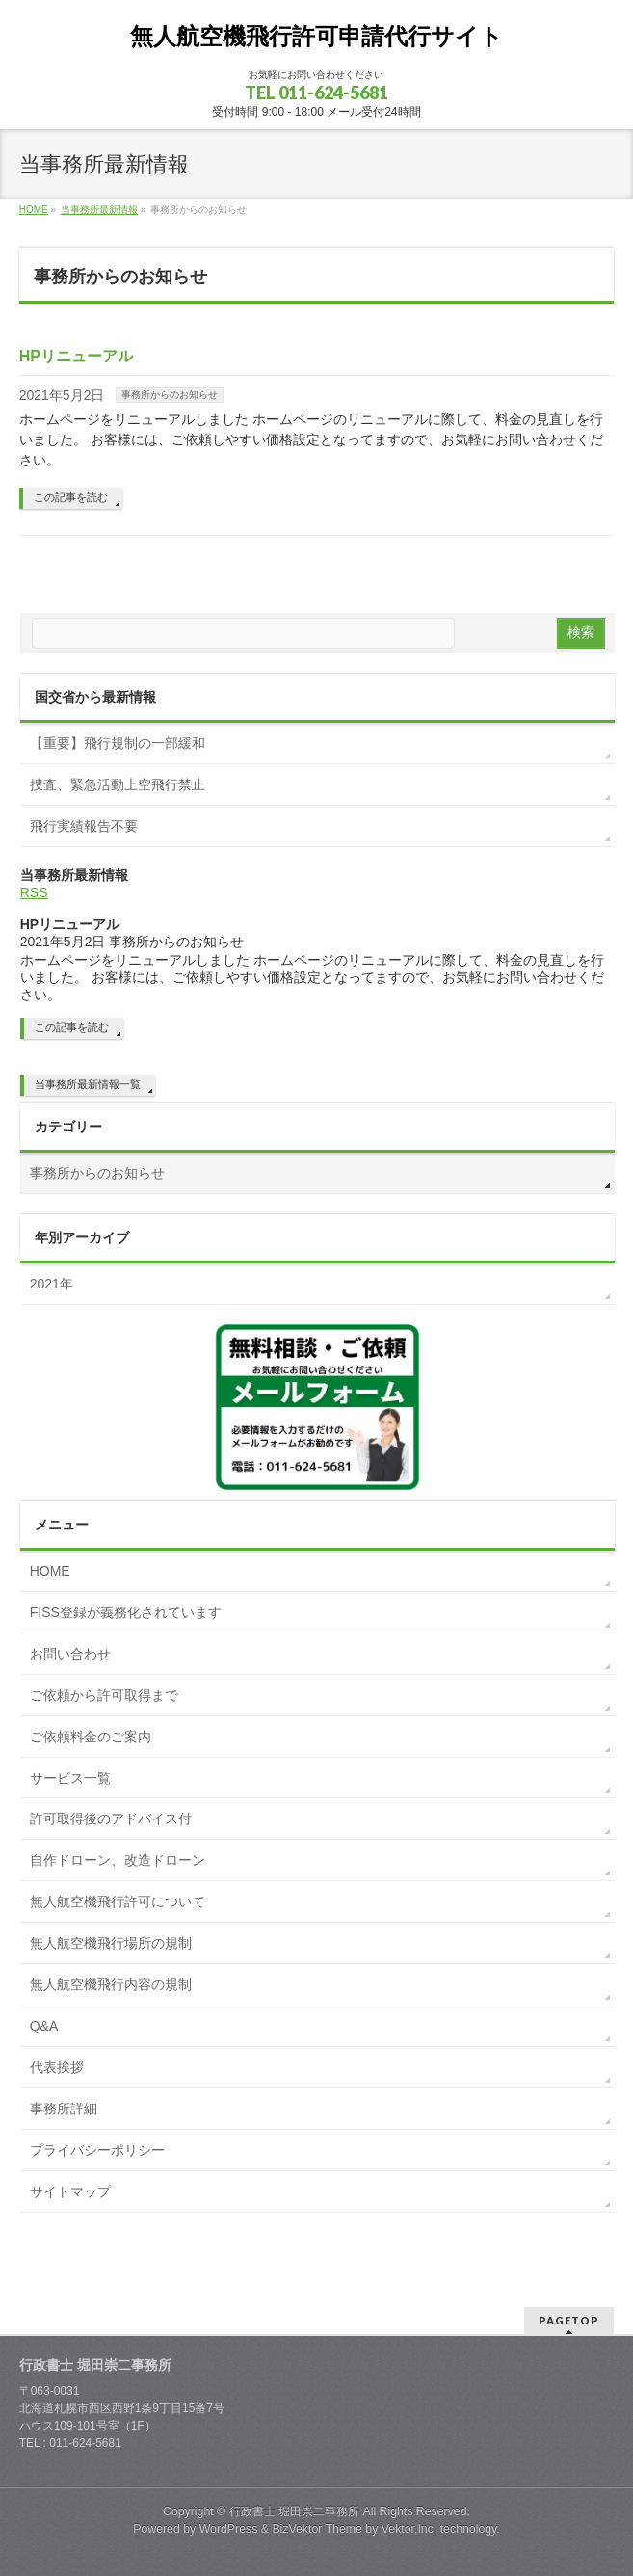 This screenshot has width=633, height=2576. What do you see at coordinates (90, 1736) in the screenshot?
I see `ご依頼料金のご案内` at bounding box center [90, 1736].